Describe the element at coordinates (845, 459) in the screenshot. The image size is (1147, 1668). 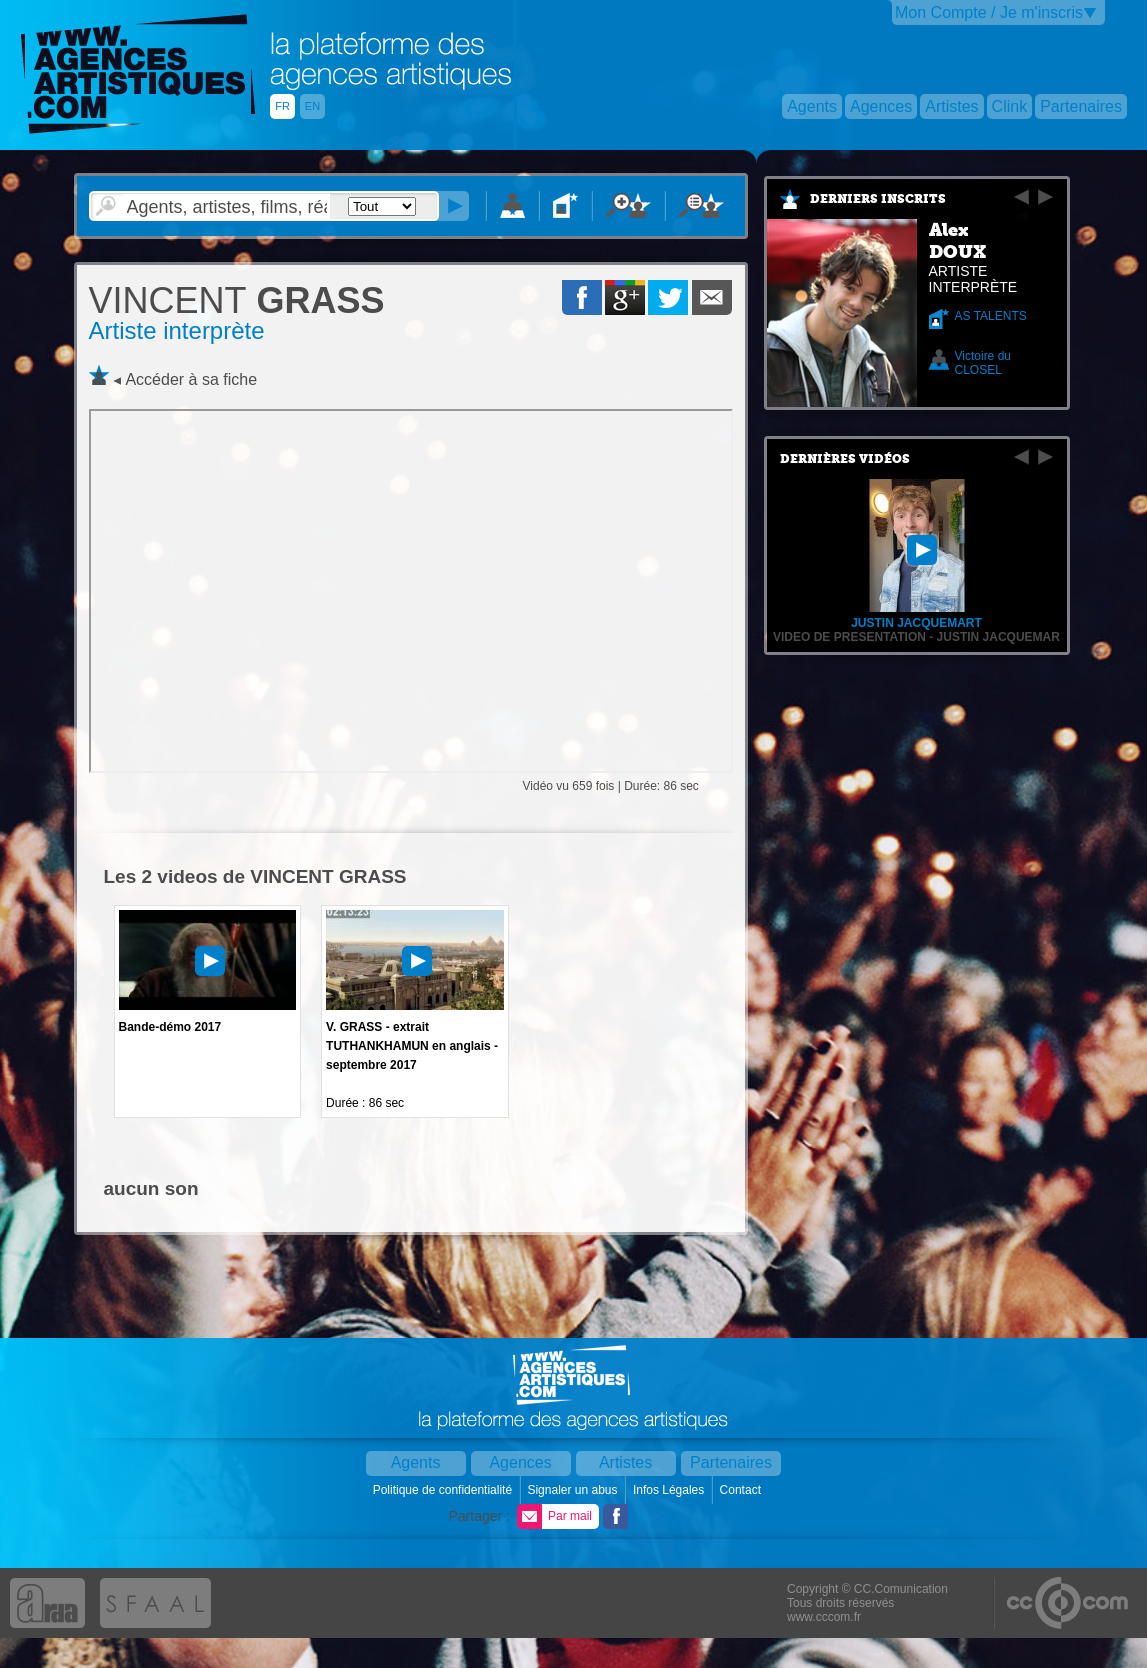
I see `Dernières vidéos` at that location.